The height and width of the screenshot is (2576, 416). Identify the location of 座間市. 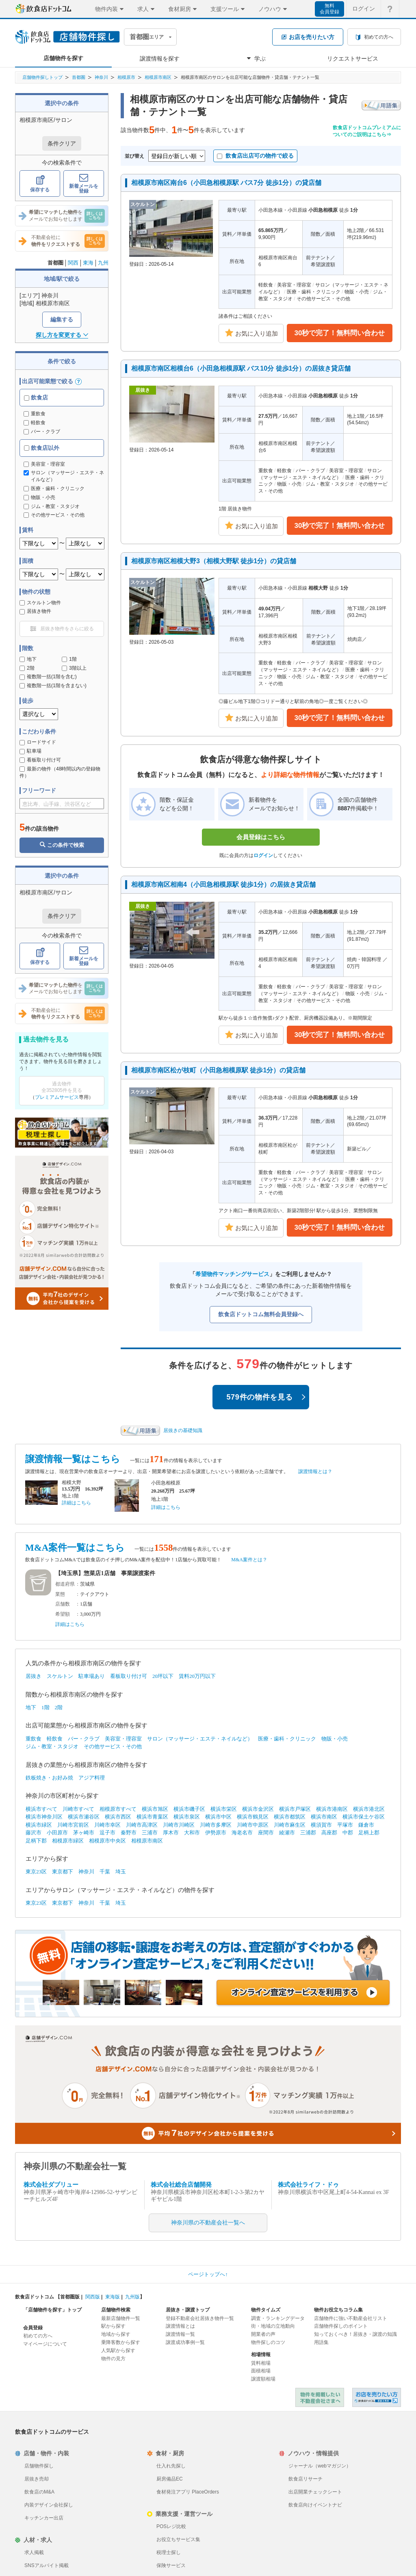
(266, 1832).